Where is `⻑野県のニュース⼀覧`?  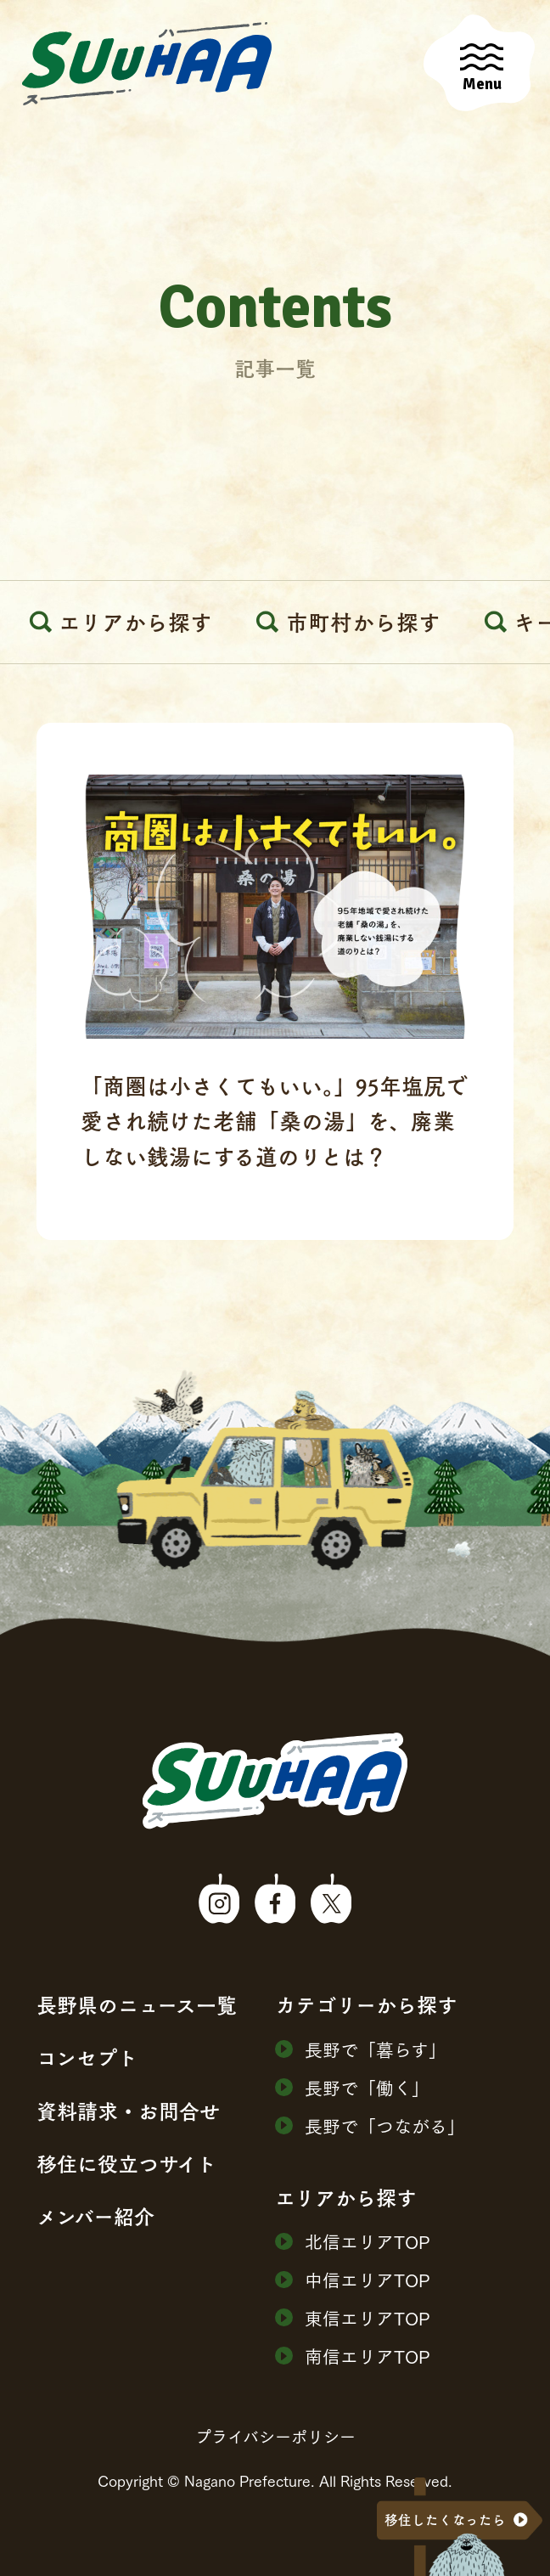
⻑野県のニュース⼀覧 is located at coordinates (136, 2005).